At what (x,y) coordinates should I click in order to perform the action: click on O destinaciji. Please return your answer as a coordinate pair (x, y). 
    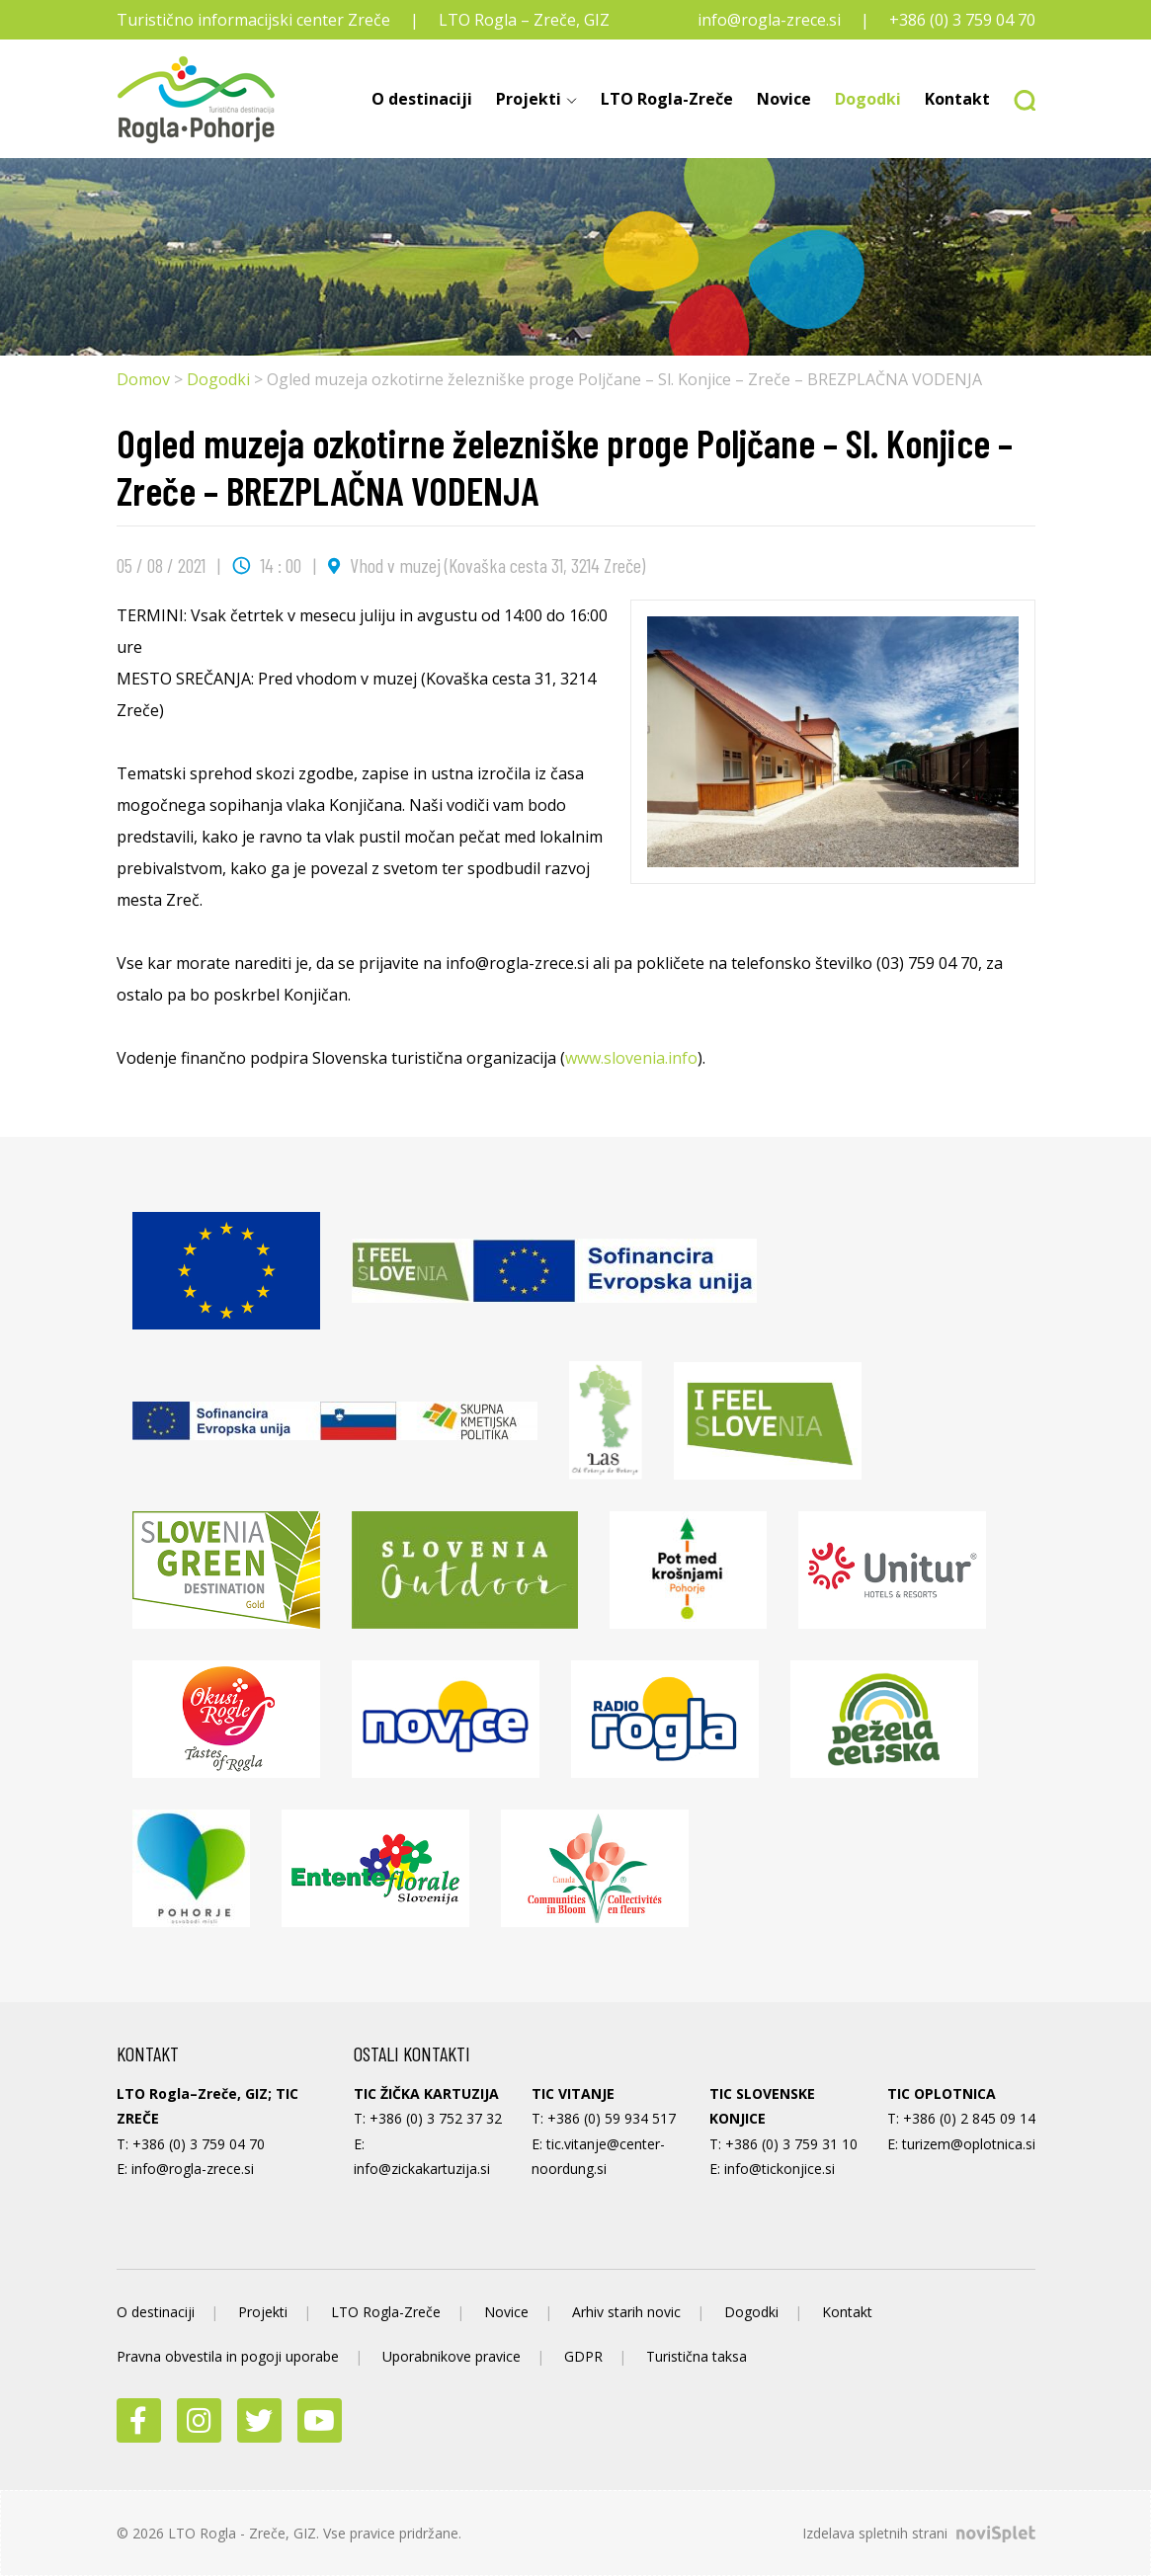
    Looking at the image, I should click on (421, 99).